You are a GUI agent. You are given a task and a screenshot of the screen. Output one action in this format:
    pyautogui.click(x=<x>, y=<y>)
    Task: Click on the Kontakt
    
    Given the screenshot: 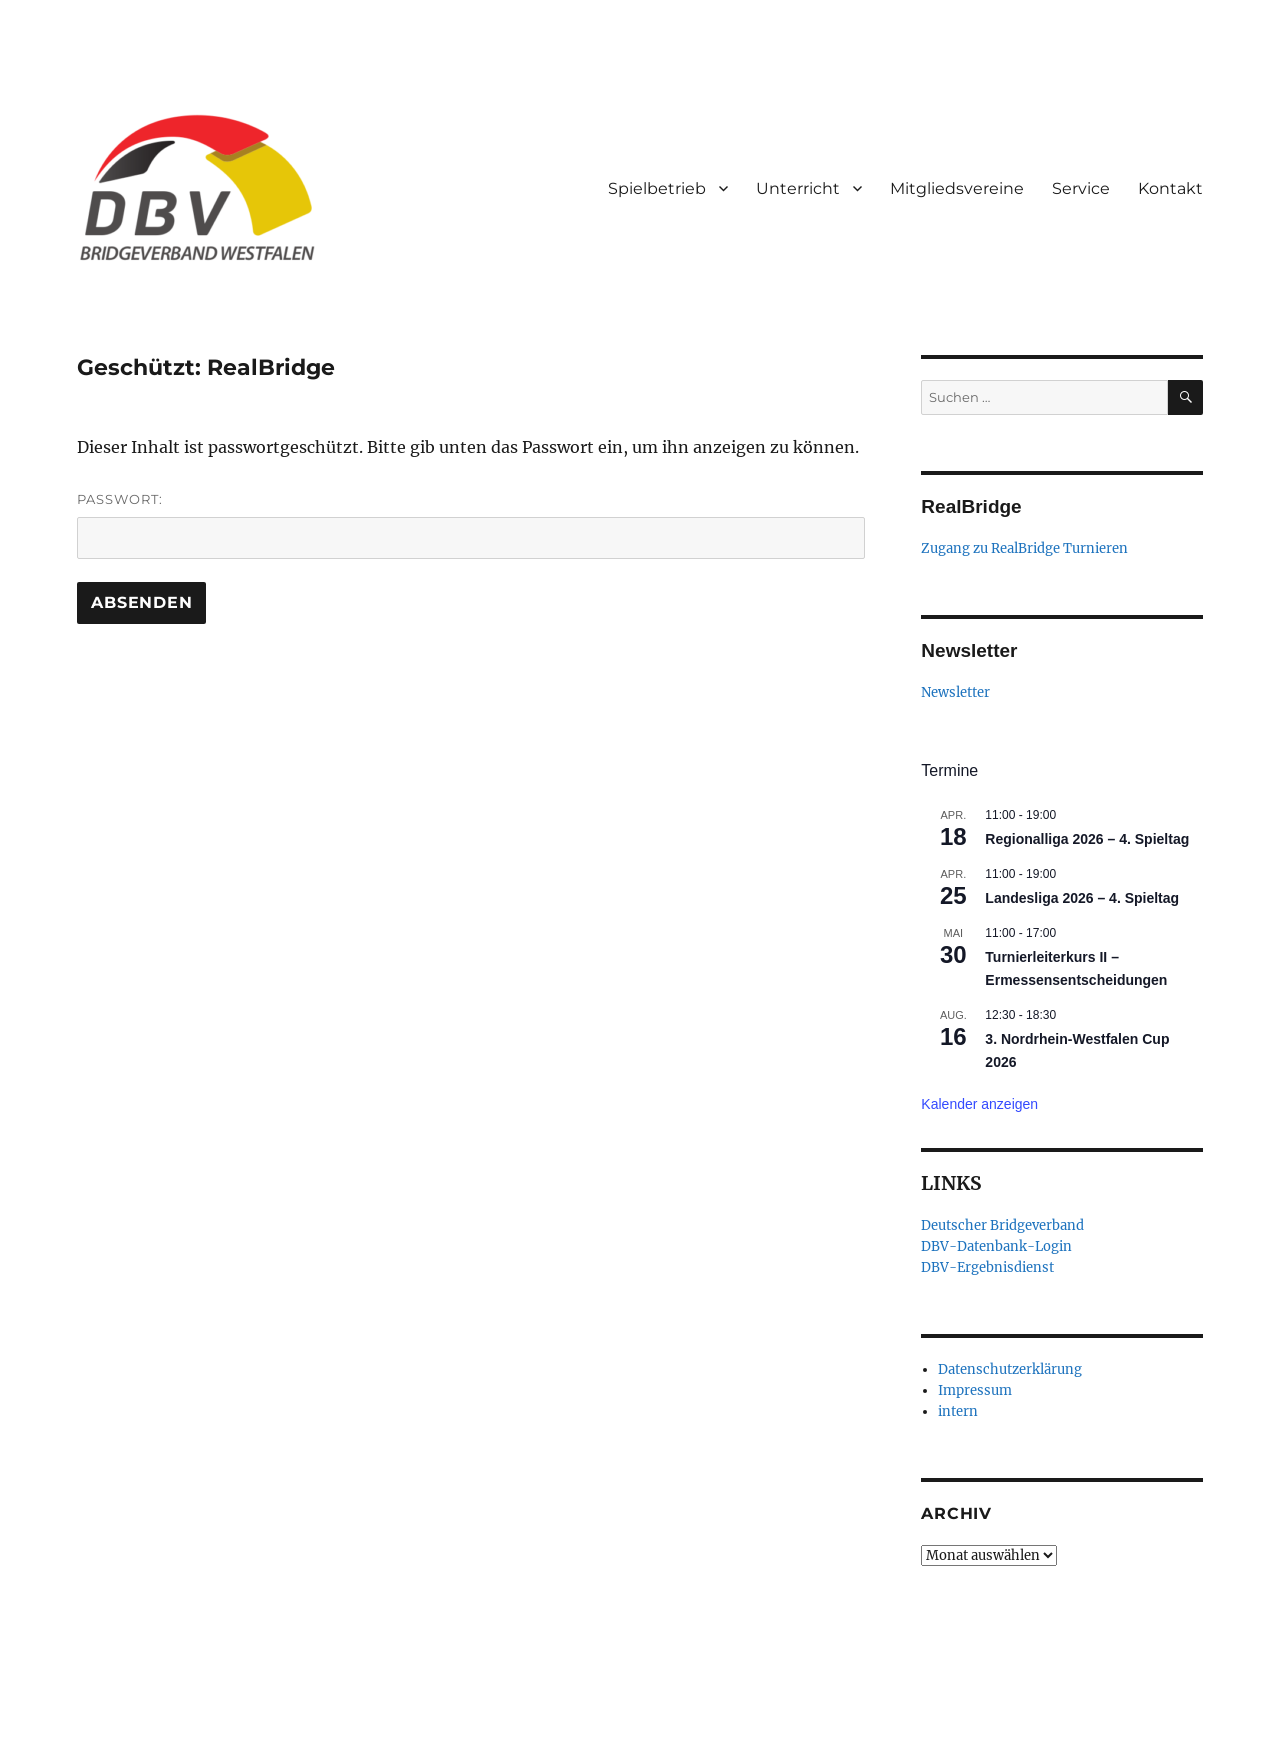 What is the action you would take?
    pyautogui.click(x=1170, y=188)
    